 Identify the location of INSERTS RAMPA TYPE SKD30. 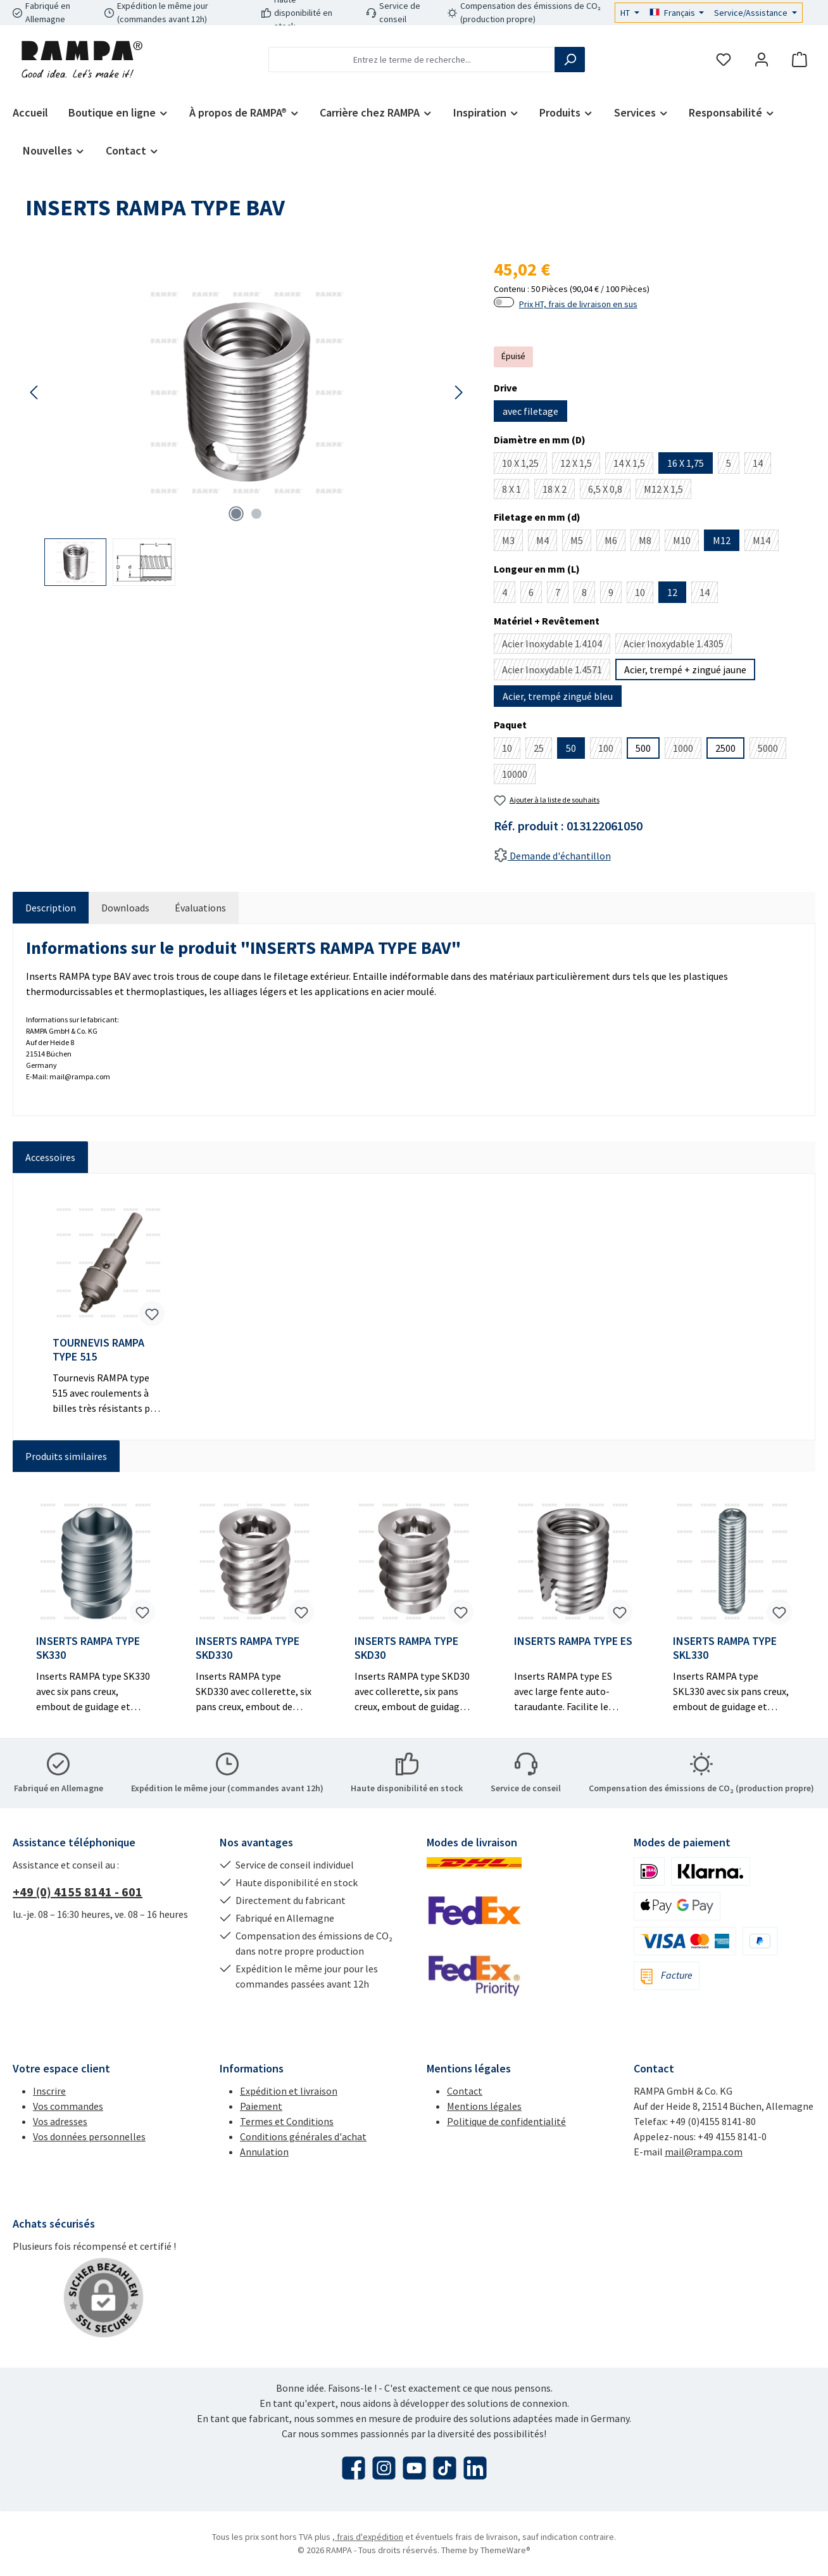
(406, 1648).